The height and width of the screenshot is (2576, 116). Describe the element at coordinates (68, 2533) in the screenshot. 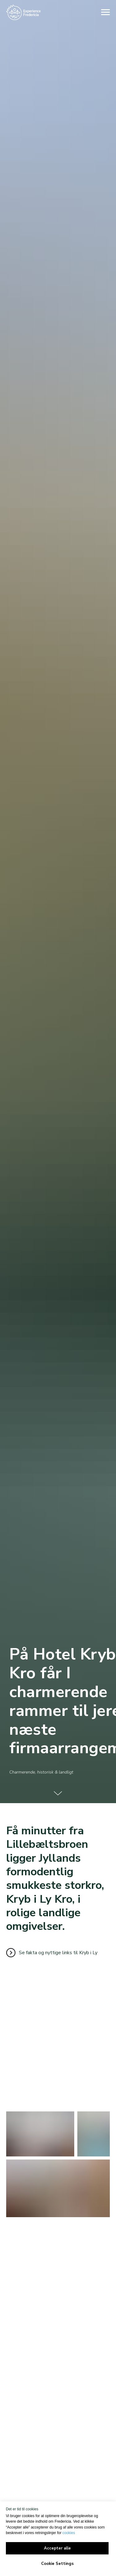

I see `cookies` at that location.